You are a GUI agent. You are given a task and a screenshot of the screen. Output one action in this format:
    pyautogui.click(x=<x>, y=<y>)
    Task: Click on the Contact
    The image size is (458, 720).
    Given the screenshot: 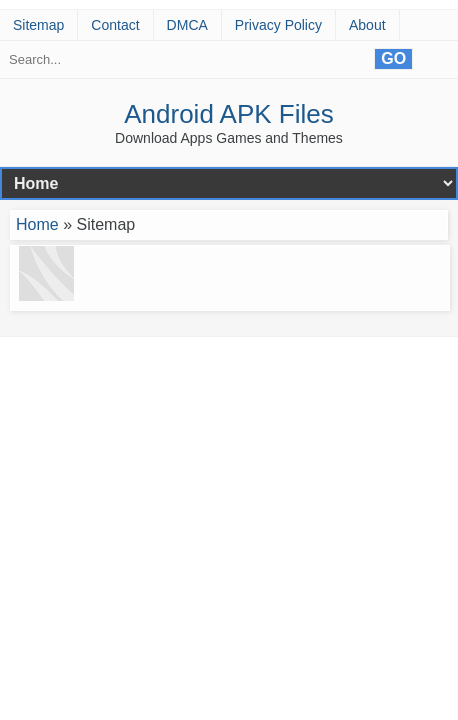 What is the action you would take?
    pyautogui.click(x=115, y=25)
    